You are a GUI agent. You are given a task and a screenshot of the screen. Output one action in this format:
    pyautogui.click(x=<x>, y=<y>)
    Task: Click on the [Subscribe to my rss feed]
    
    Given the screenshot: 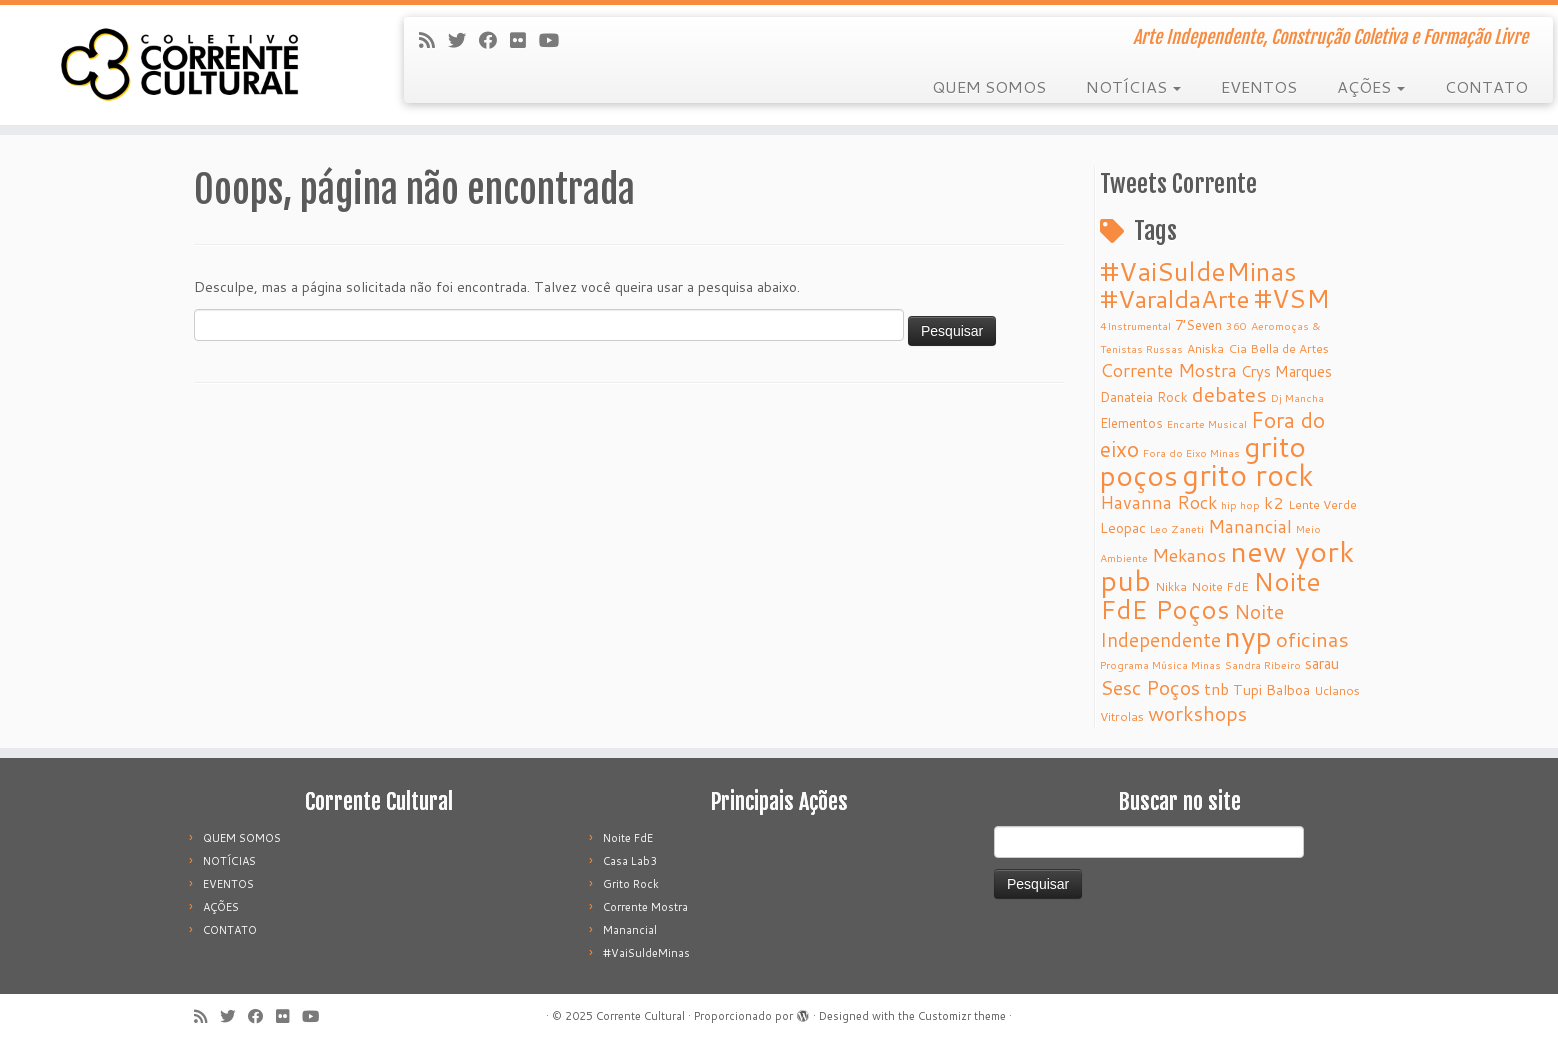 What is the action you would take?
    pyautogui.click(x=433, y=40)
    